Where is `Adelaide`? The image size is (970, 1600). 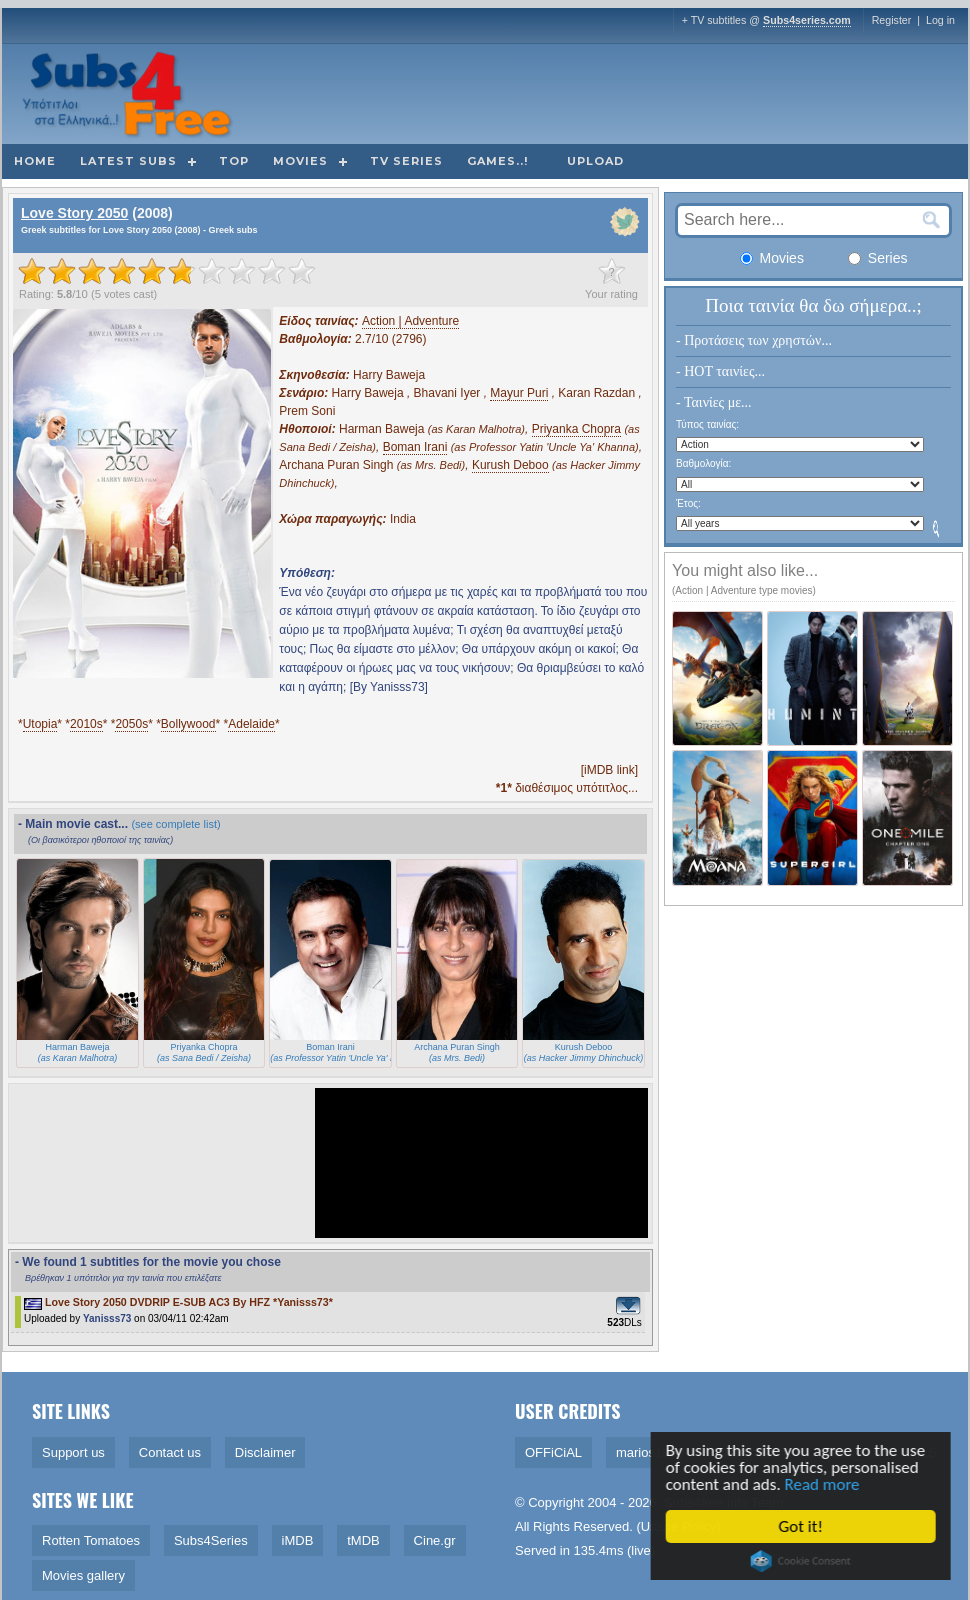 Adelaide is located at coordinates (251, 724).